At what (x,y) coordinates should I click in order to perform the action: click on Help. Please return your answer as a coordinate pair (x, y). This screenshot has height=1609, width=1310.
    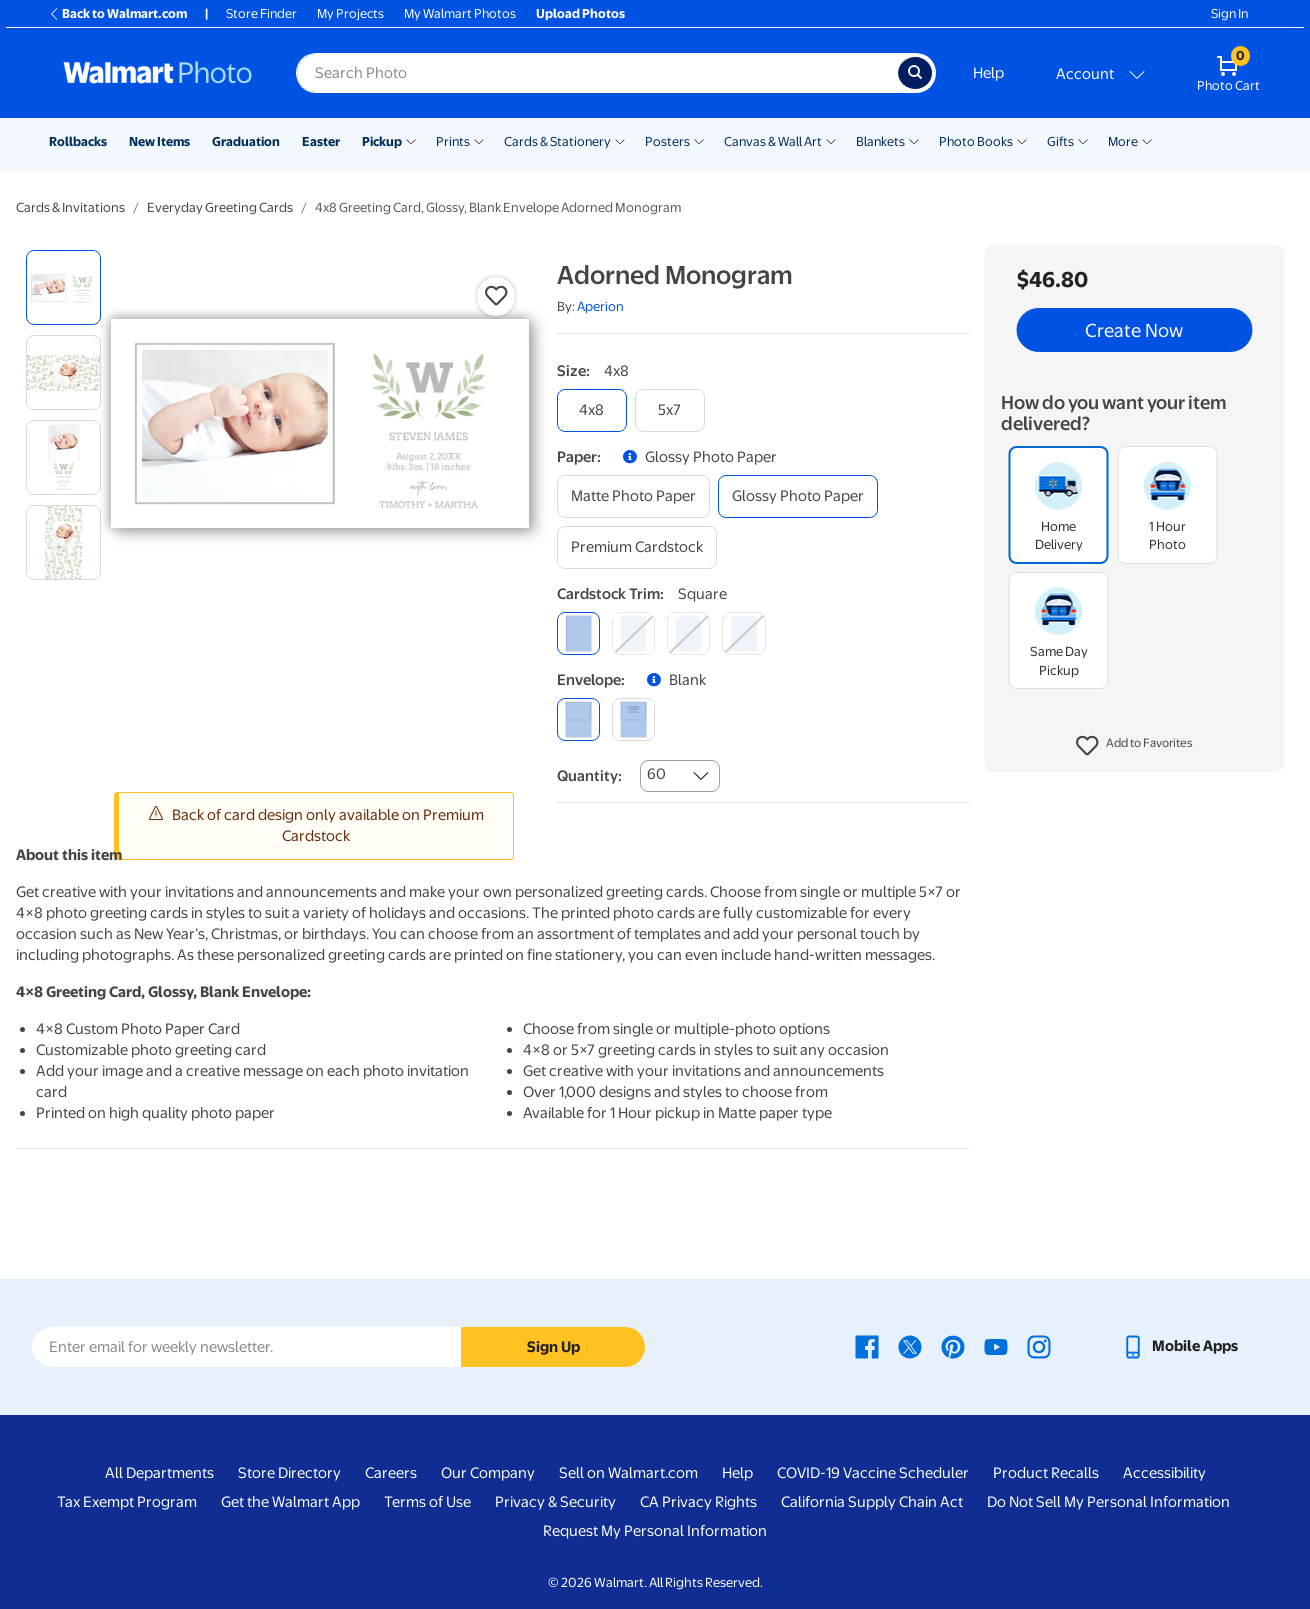
    Looking at the image, I should click on (988, 73).